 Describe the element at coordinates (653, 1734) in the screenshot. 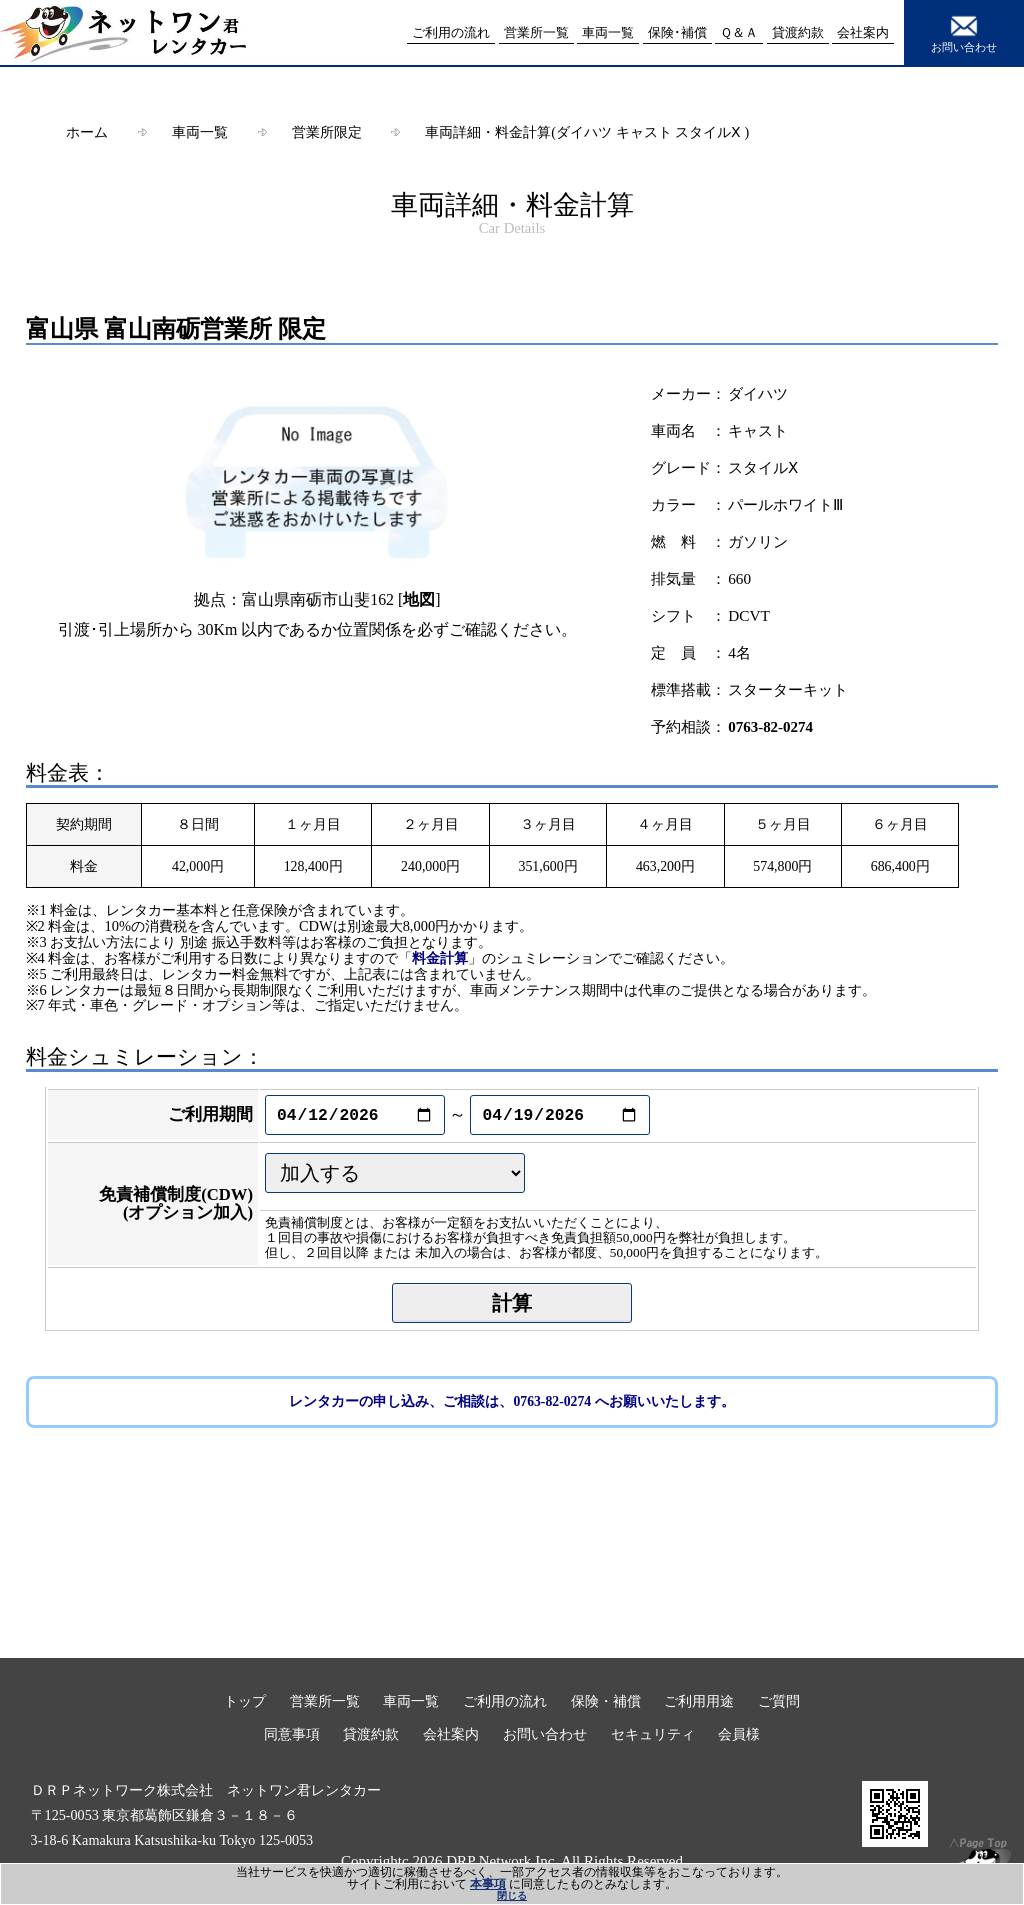

I see `セキュリティ` at that location.